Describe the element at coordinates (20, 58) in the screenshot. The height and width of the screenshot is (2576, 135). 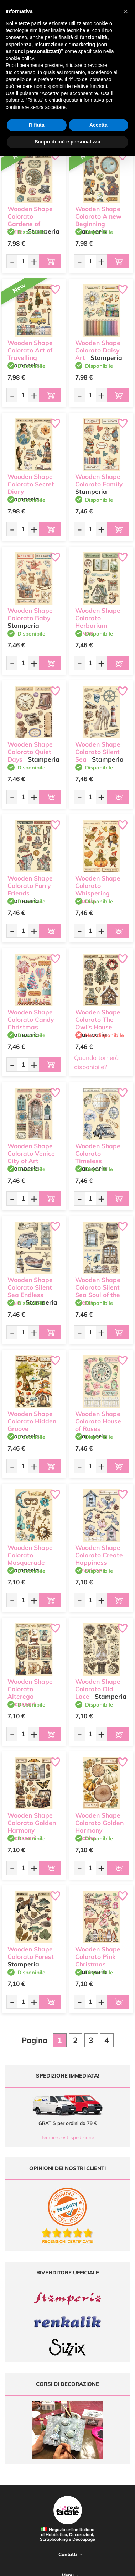
I see `cookie policy [button]` at that location.